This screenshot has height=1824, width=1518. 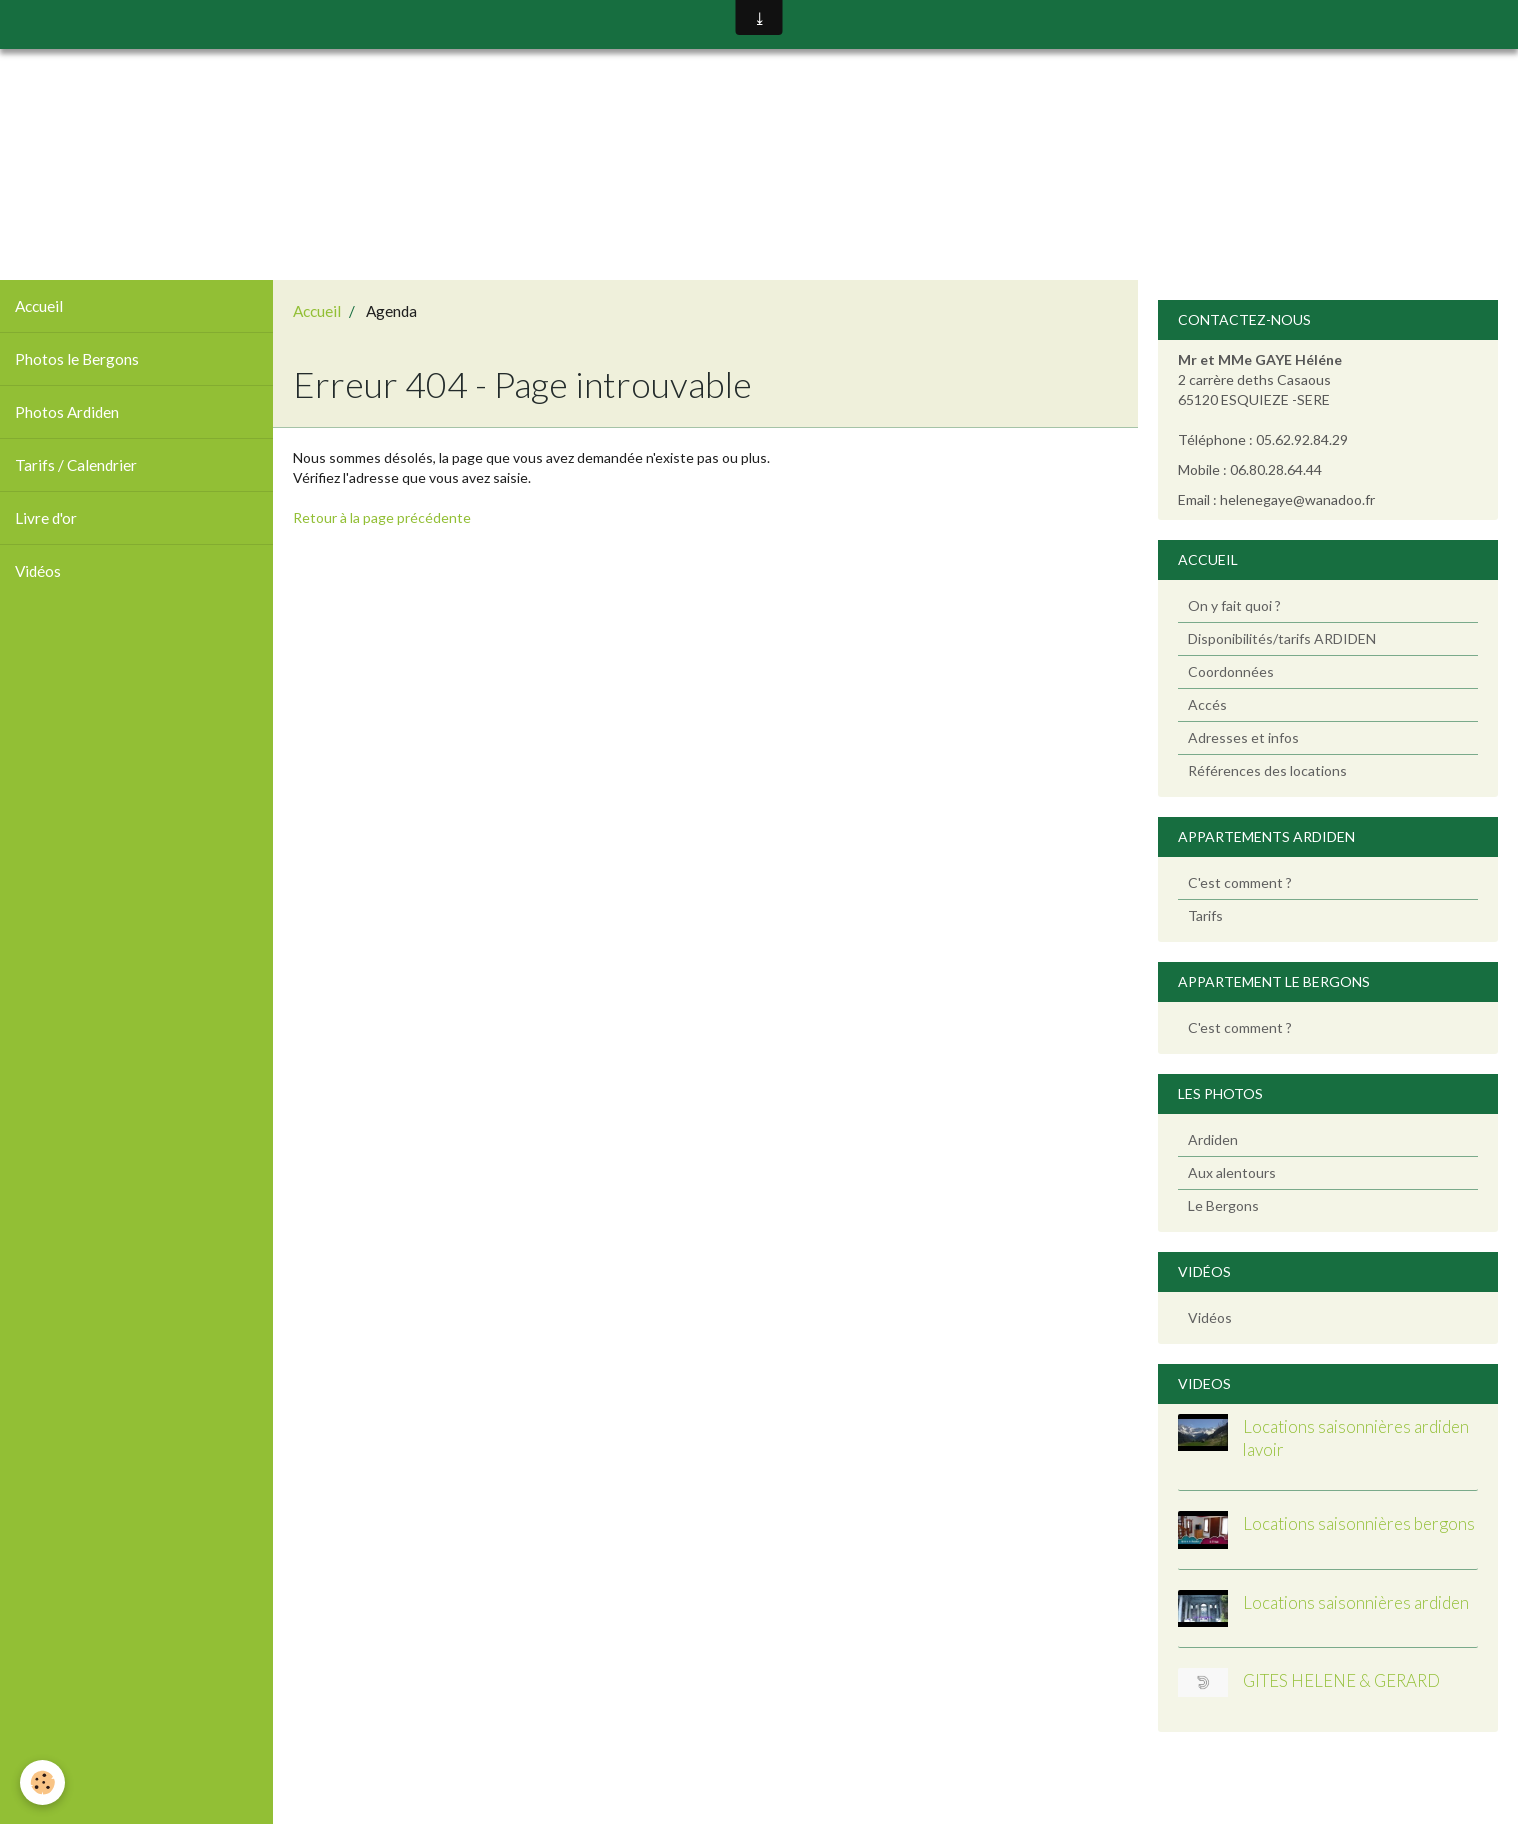 I want to click on Le Bergons, so click(x=1223, y=1205).